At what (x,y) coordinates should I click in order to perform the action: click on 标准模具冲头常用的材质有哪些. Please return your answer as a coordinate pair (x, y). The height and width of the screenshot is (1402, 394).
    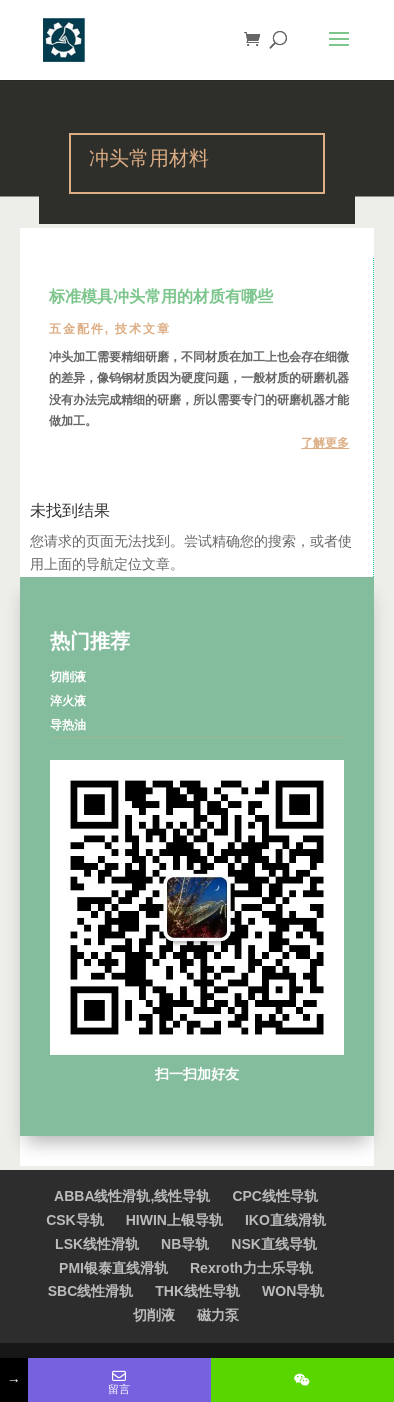
    Looking at the image, I should click on (161, 298).